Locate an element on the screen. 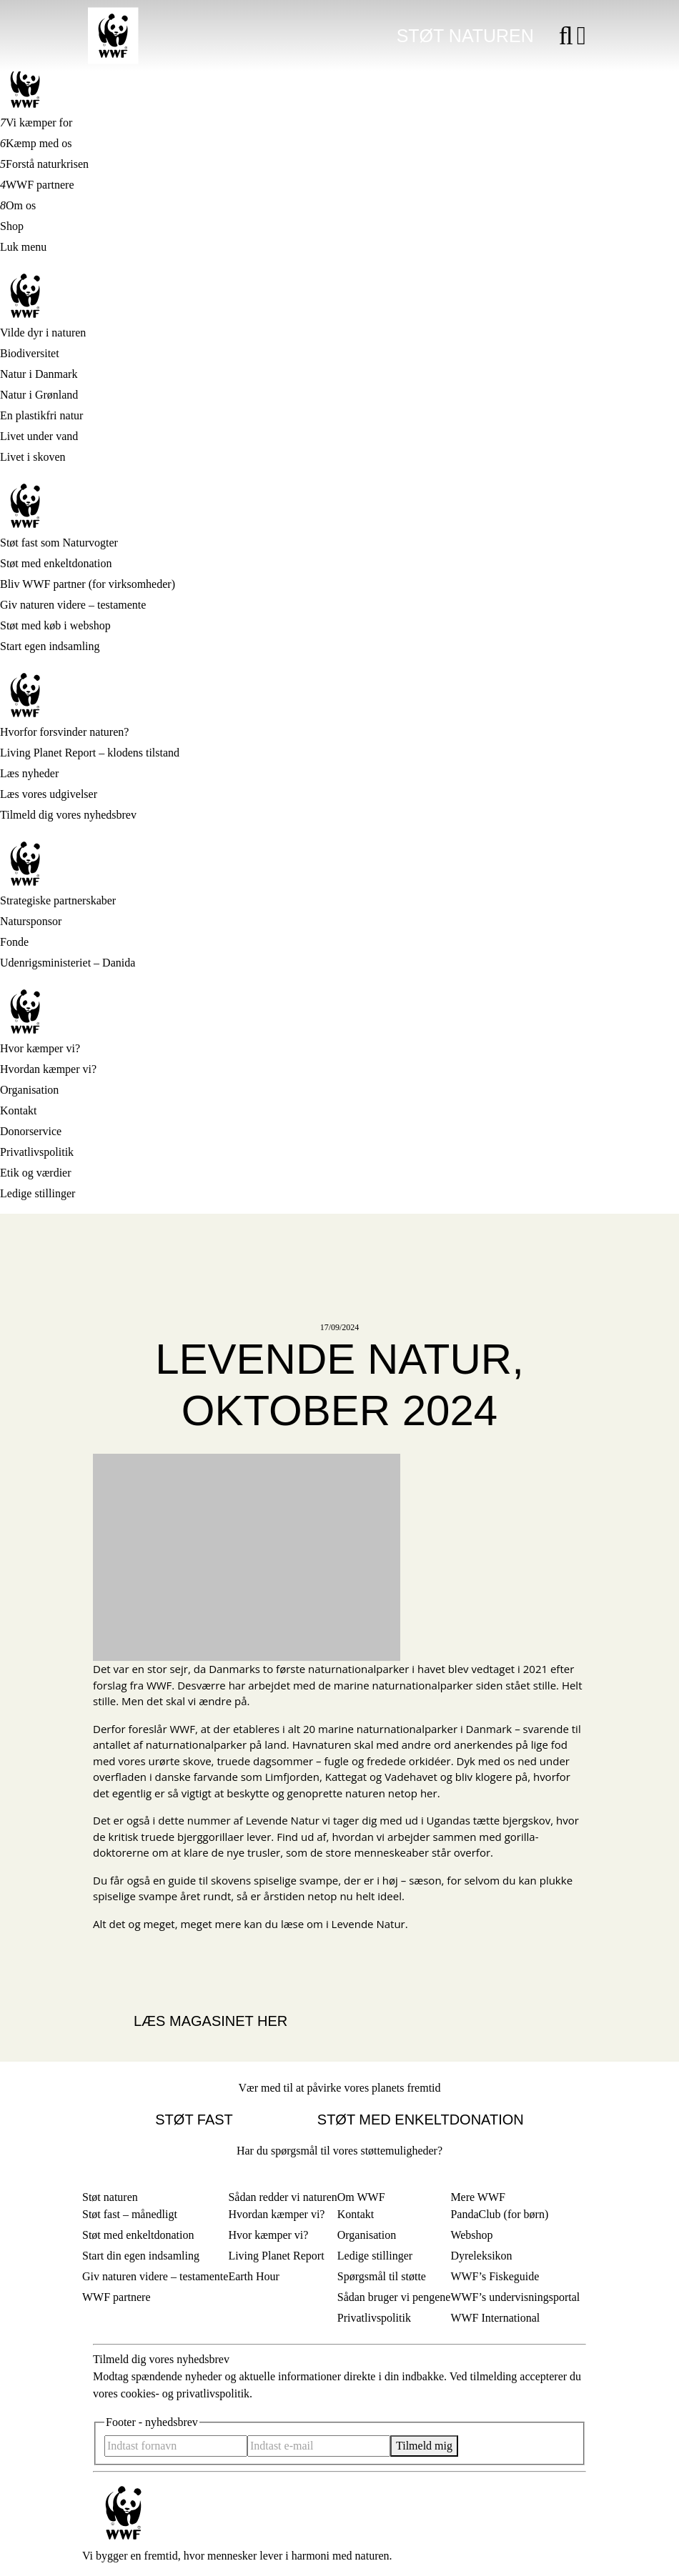 This screenshot has width=679, height=2576. Forstå naturkrisen is located at coordinates (47, 164).